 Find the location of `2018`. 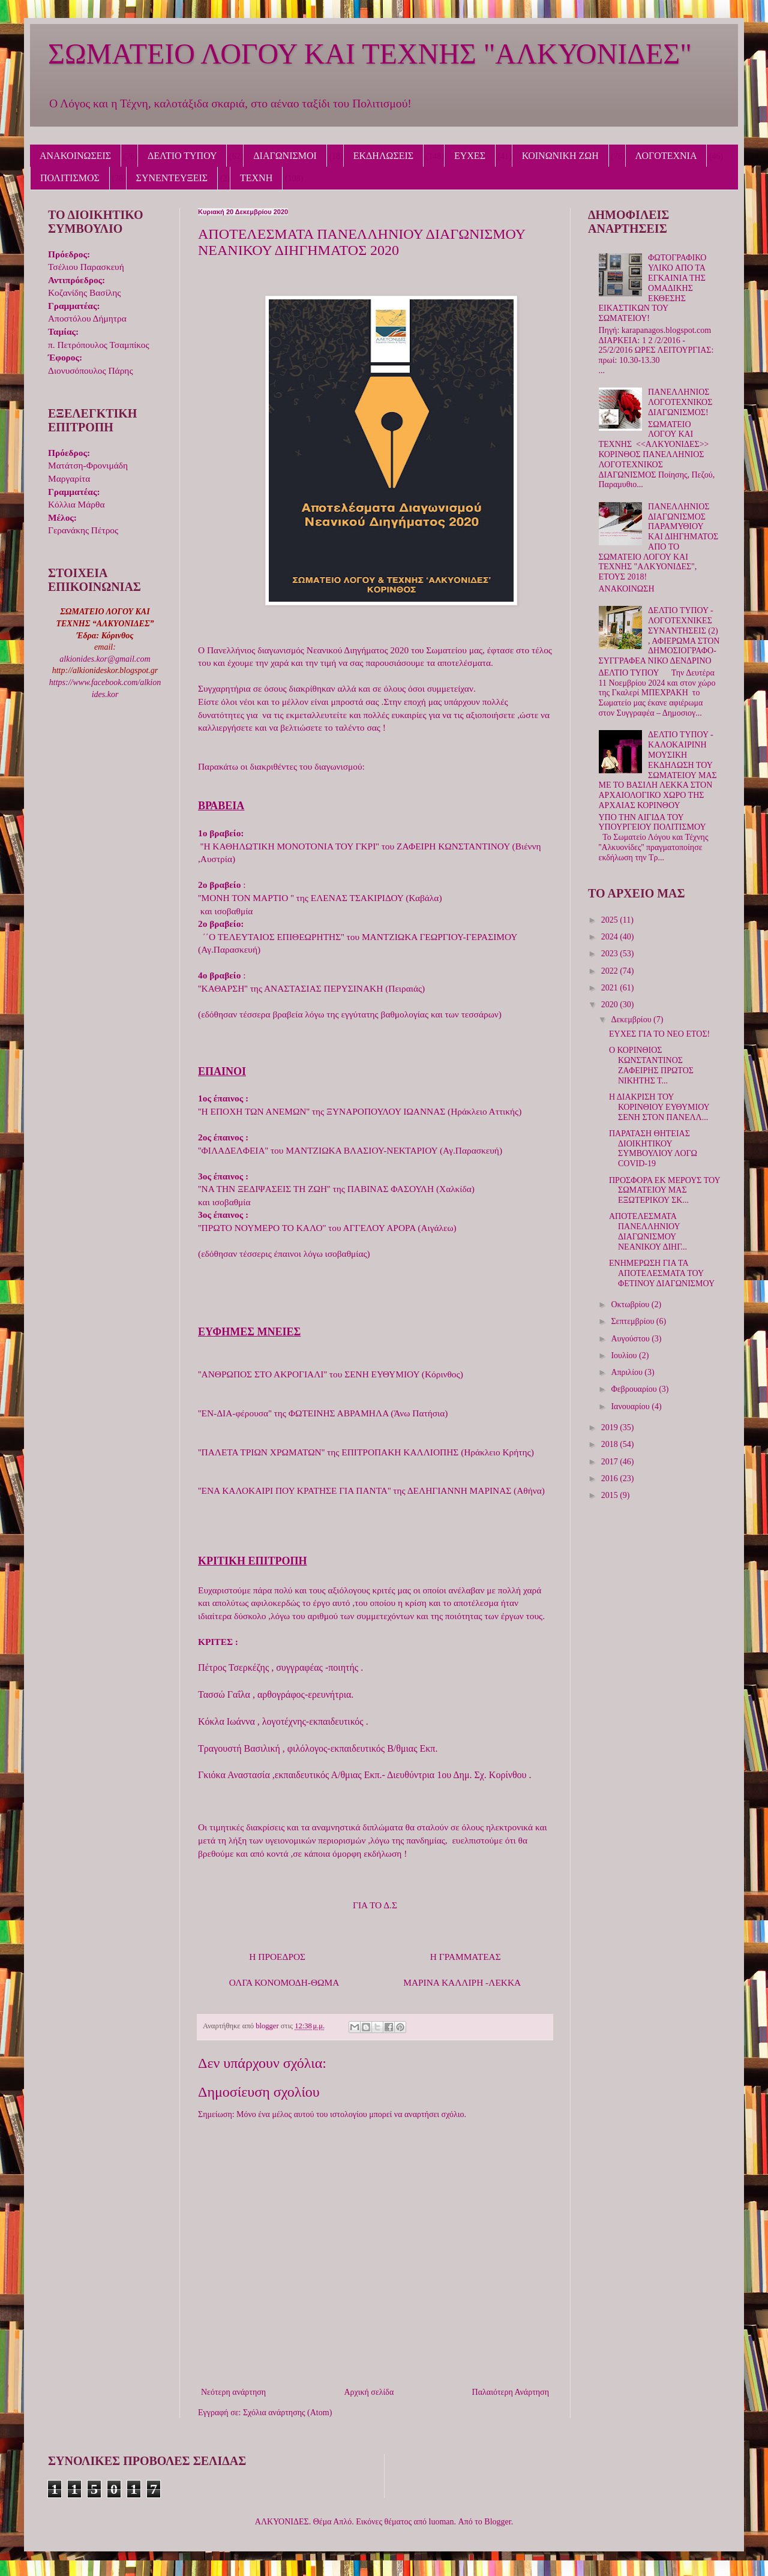

2018 is located at coordinates (610, 1444).